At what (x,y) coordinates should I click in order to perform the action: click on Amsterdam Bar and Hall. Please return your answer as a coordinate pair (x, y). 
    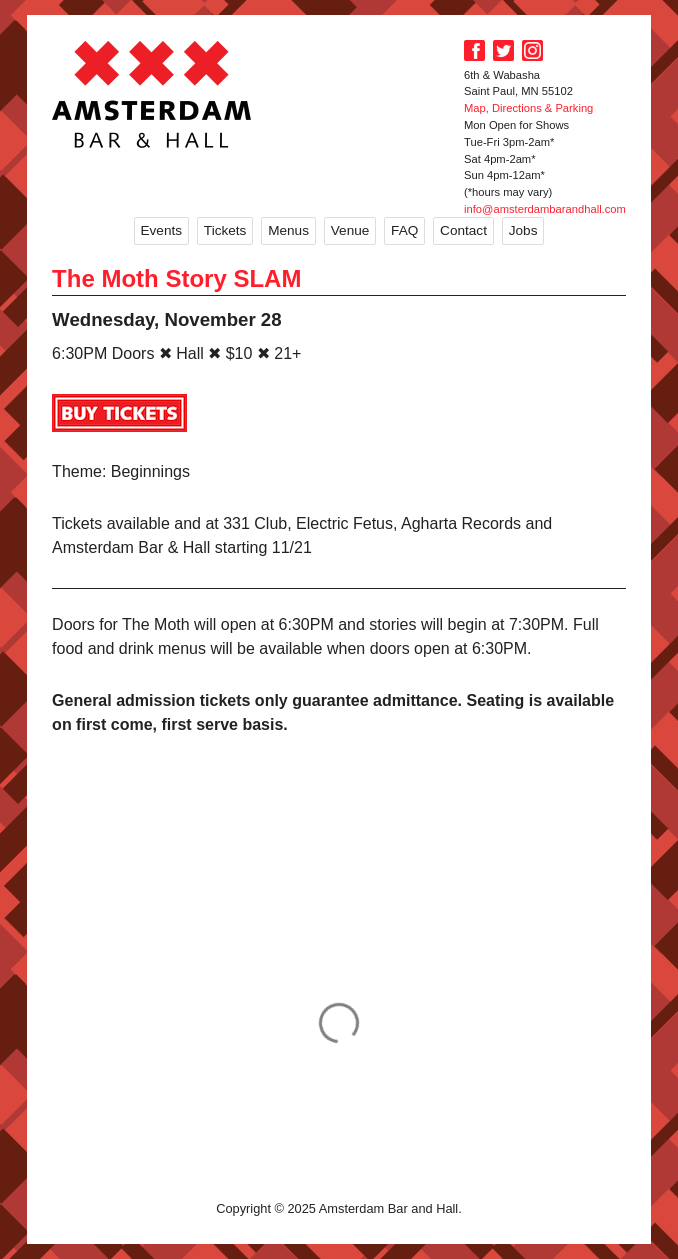
    Looking at the image, I should click on (152, 94).